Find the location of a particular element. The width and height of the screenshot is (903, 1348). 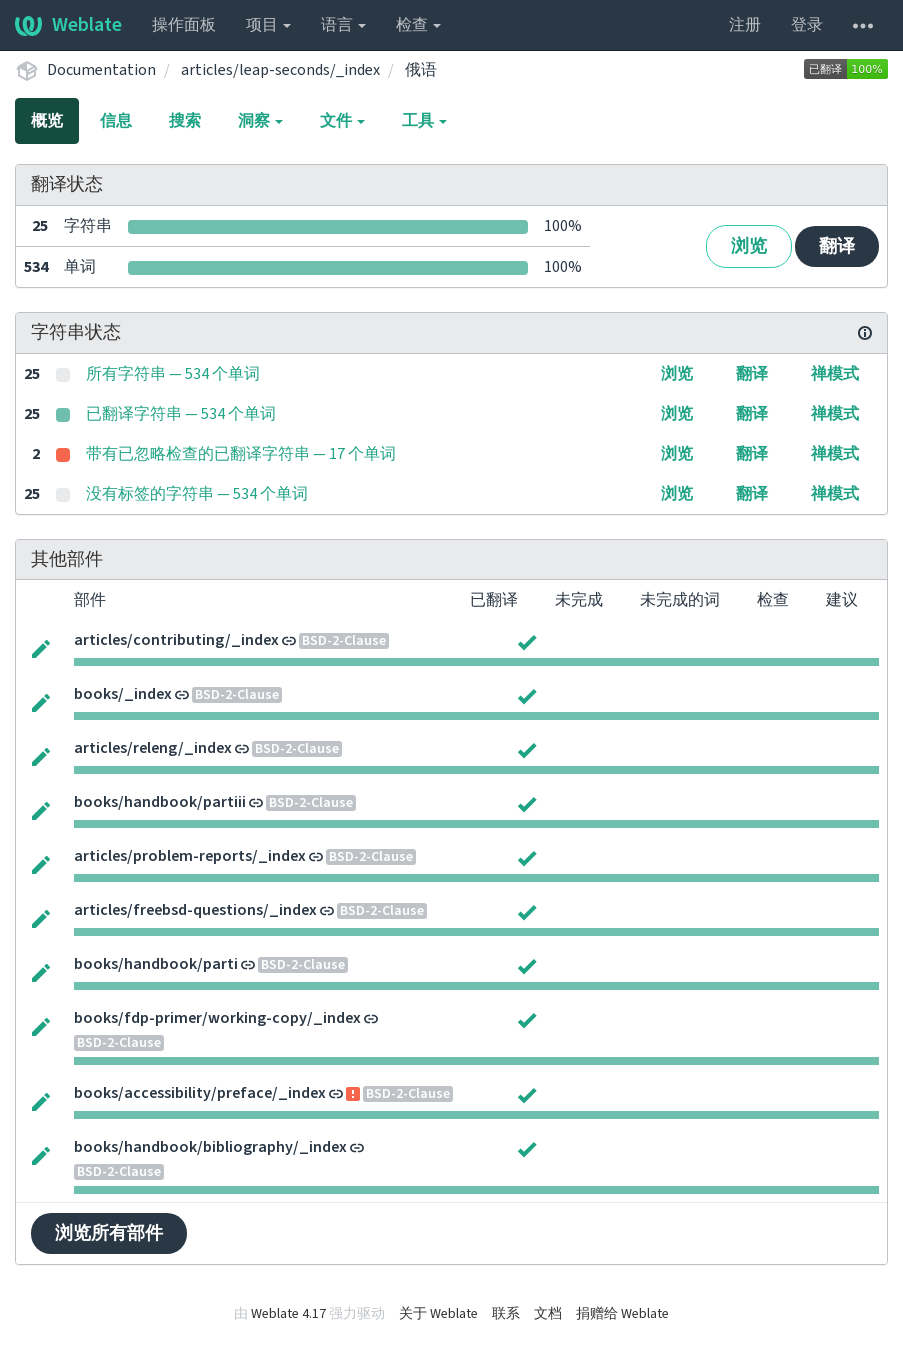

语言 is located at coordinates (343, 25).